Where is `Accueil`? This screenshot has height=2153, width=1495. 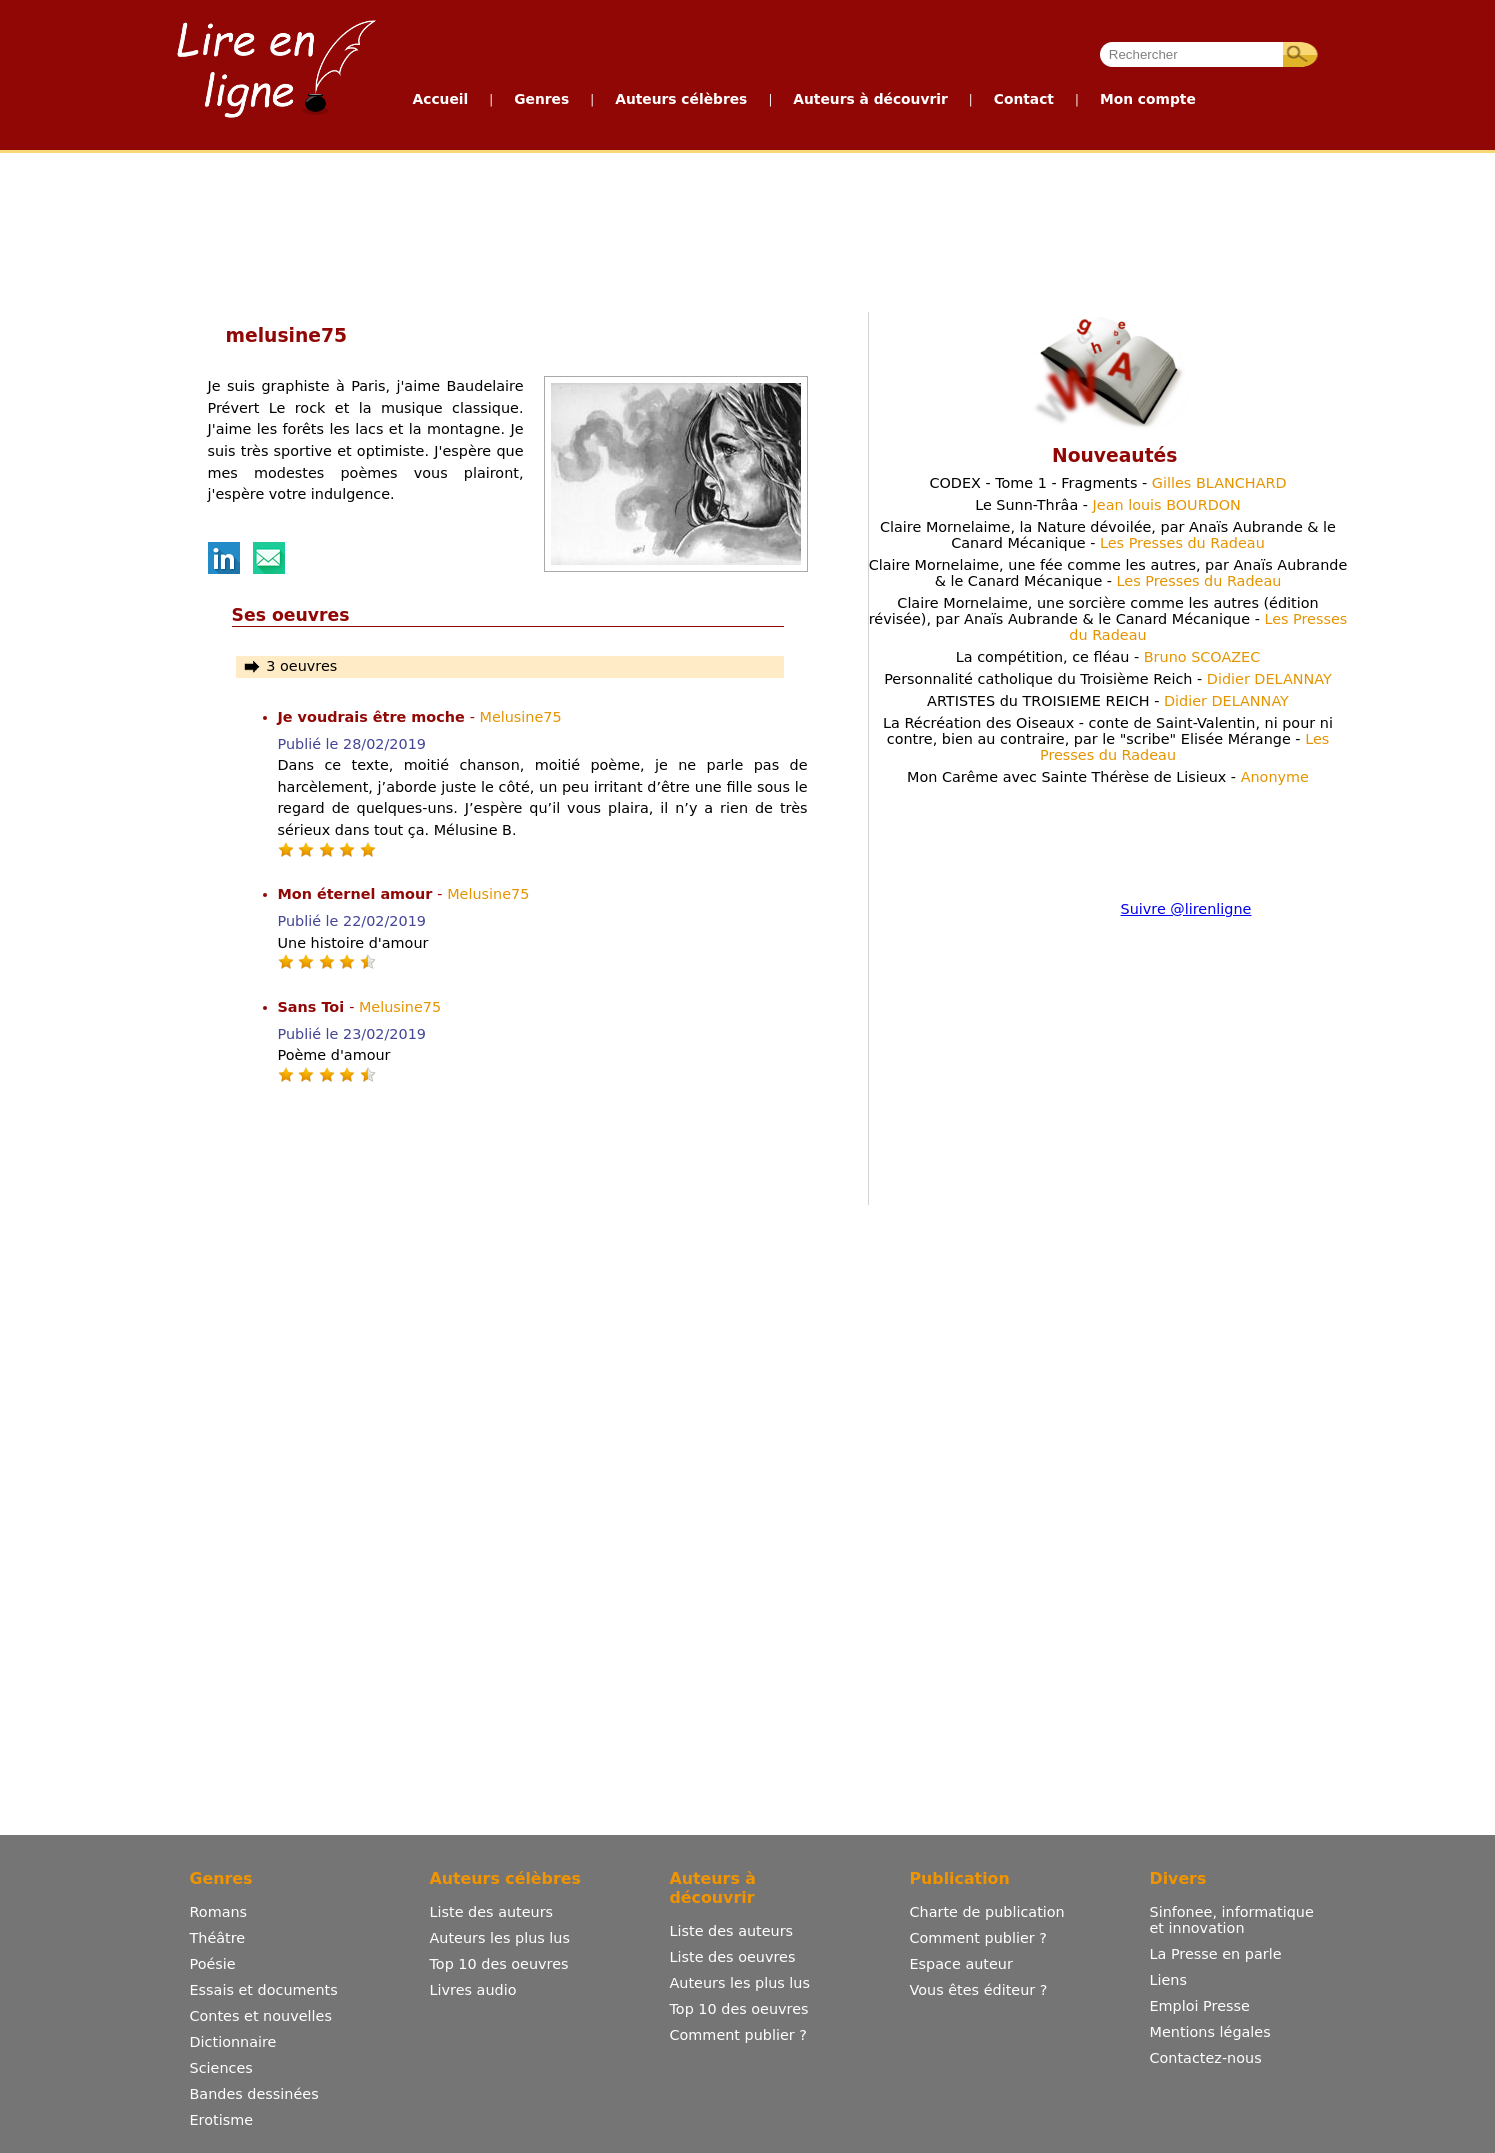
Accueil is located at coordinates (441, 99).